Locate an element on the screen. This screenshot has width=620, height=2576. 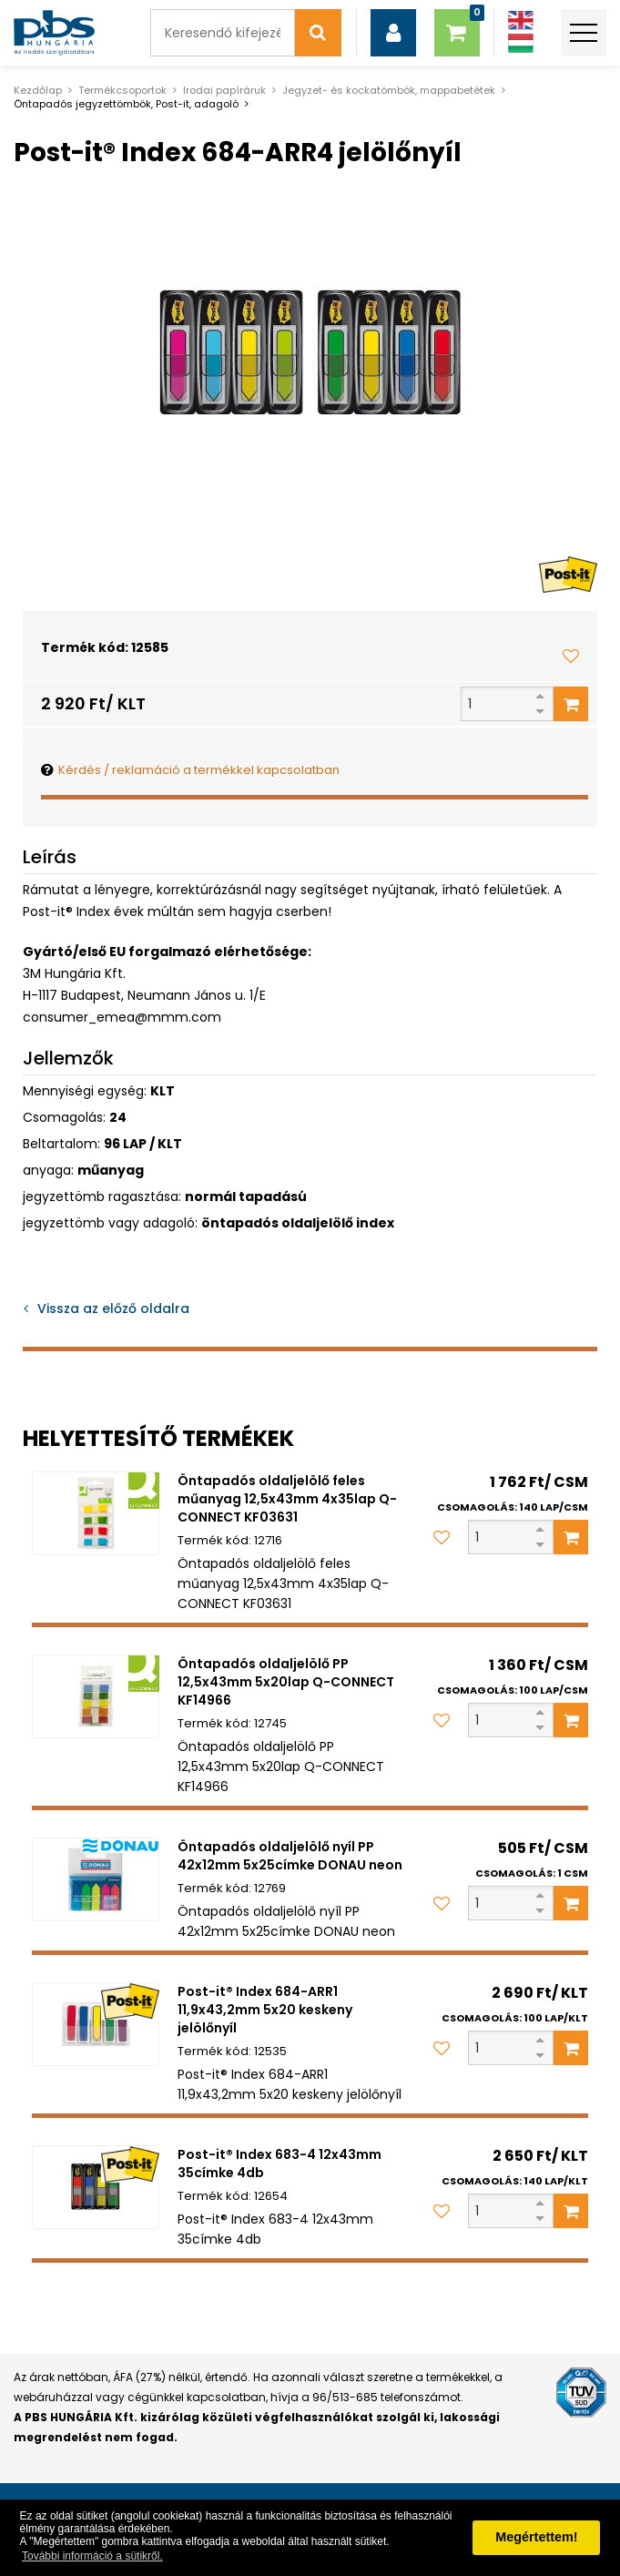
[PBS HUNGÁRIA Kft.] is located at coordinates (54, 33).